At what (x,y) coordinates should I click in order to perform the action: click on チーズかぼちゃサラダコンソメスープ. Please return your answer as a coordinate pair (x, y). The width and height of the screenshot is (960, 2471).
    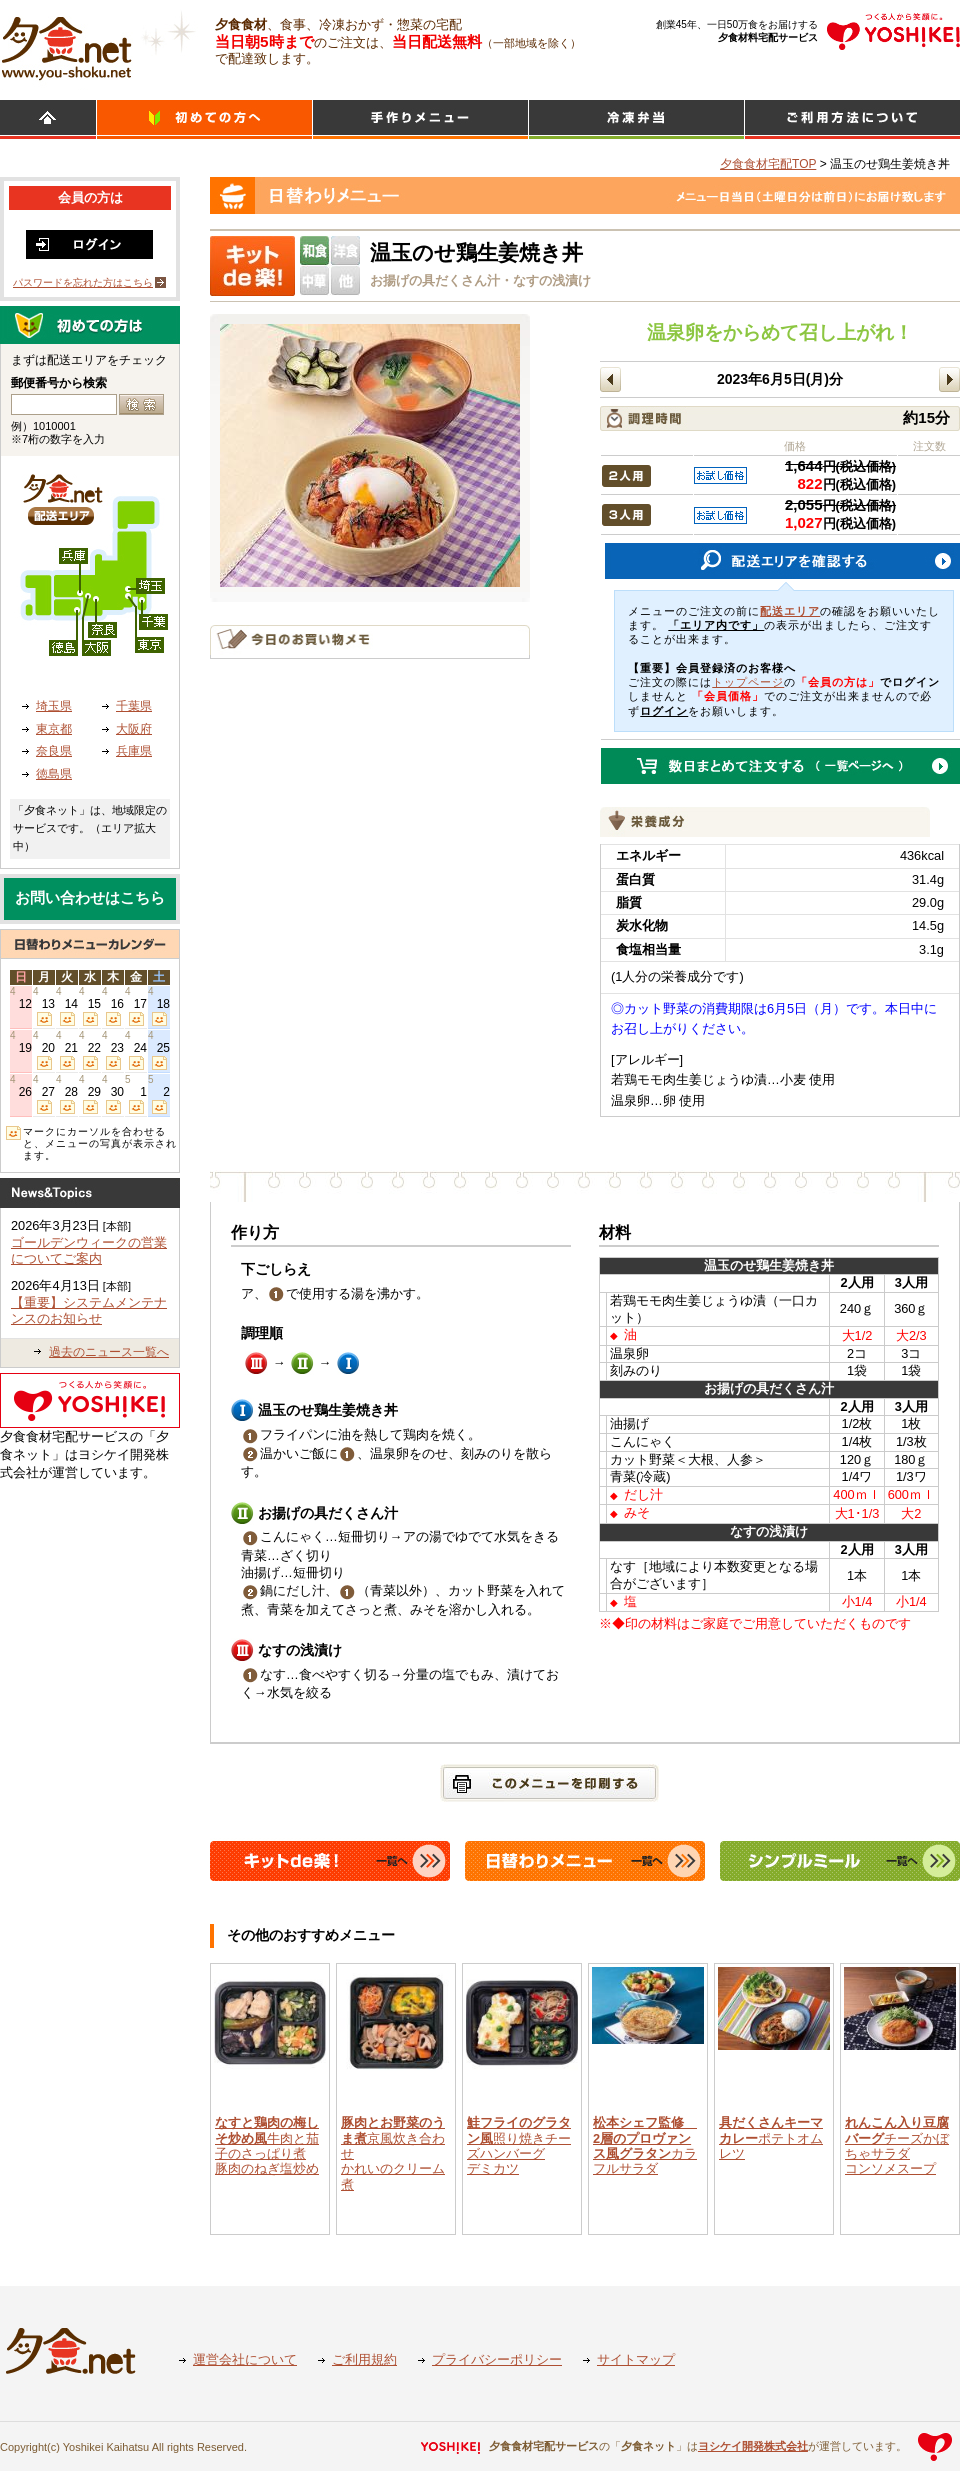
    Looking at the image, I should click on (897, 2145).